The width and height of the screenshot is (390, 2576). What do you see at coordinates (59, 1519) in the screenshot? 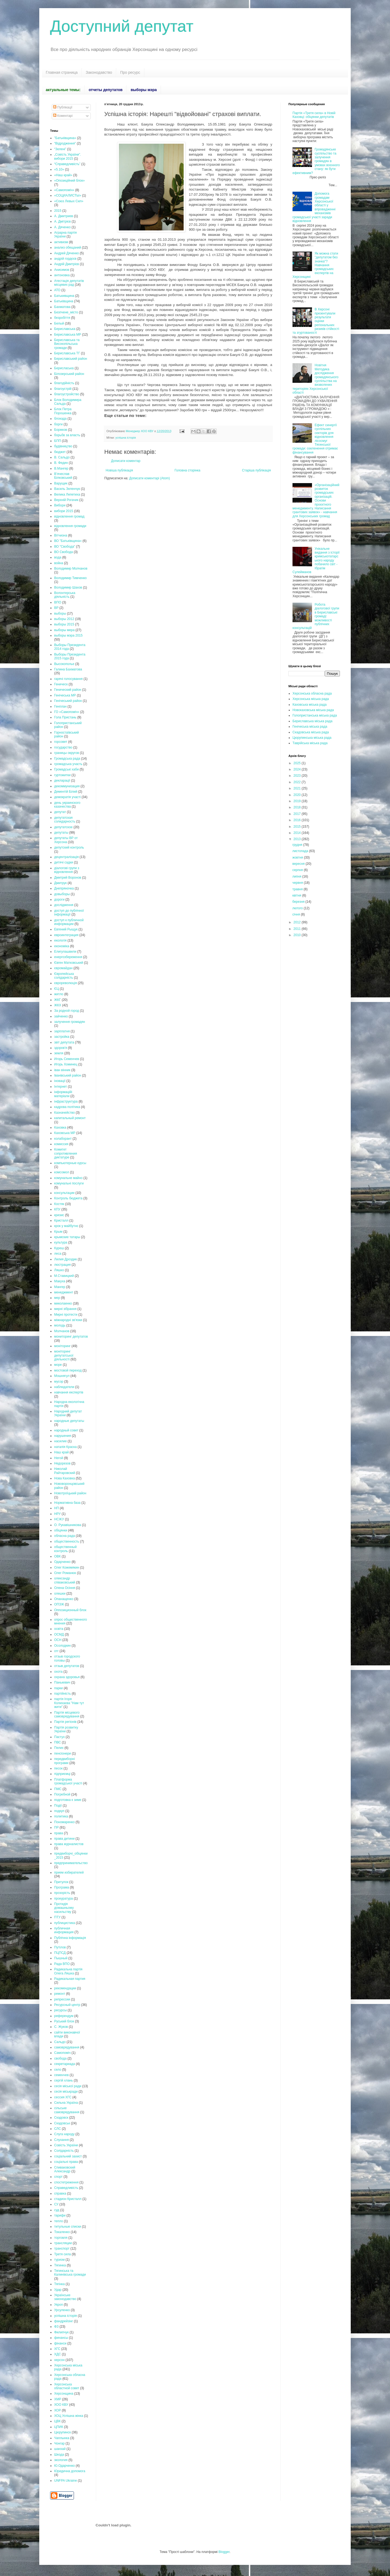
I see `НСЖУ` at bounding box center [59, 1519].